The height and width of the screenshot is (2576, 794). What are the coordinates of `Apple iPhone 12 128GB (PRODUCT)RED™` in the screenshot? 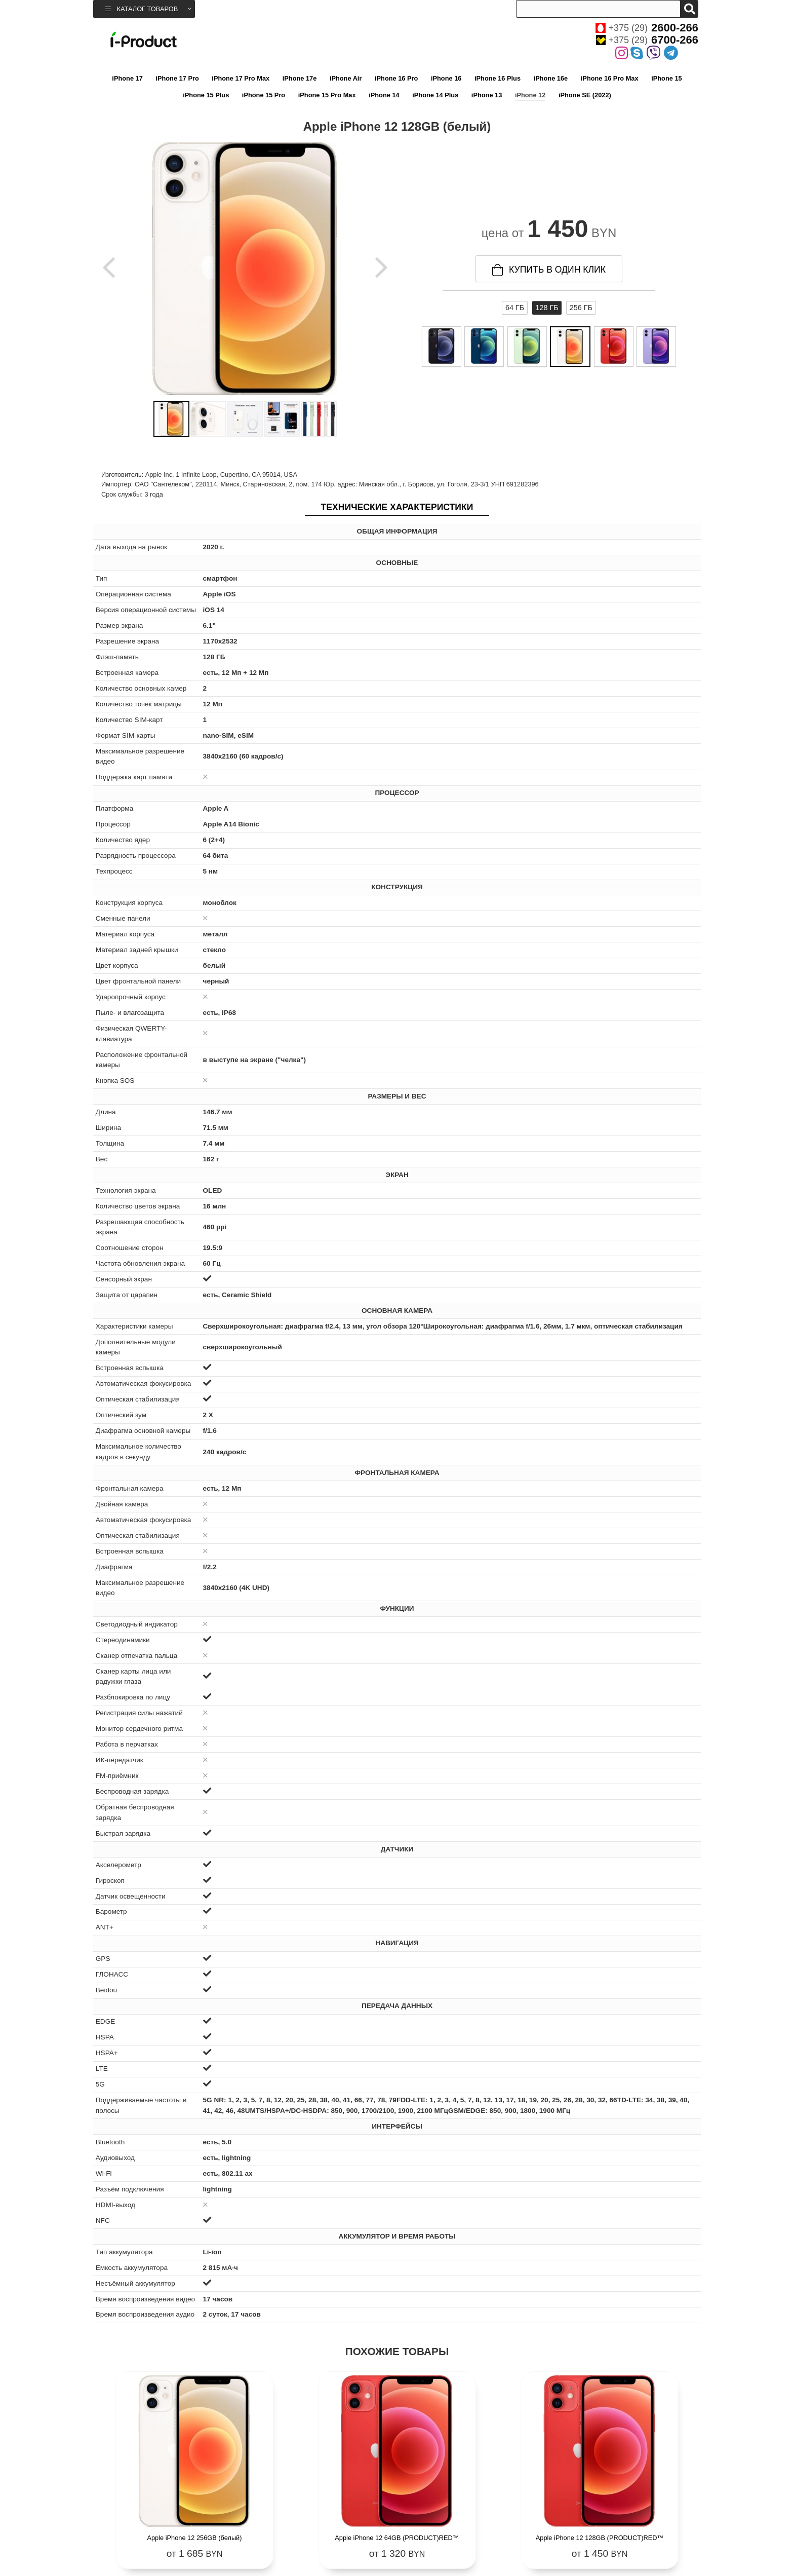 It's located at (473, 2520).